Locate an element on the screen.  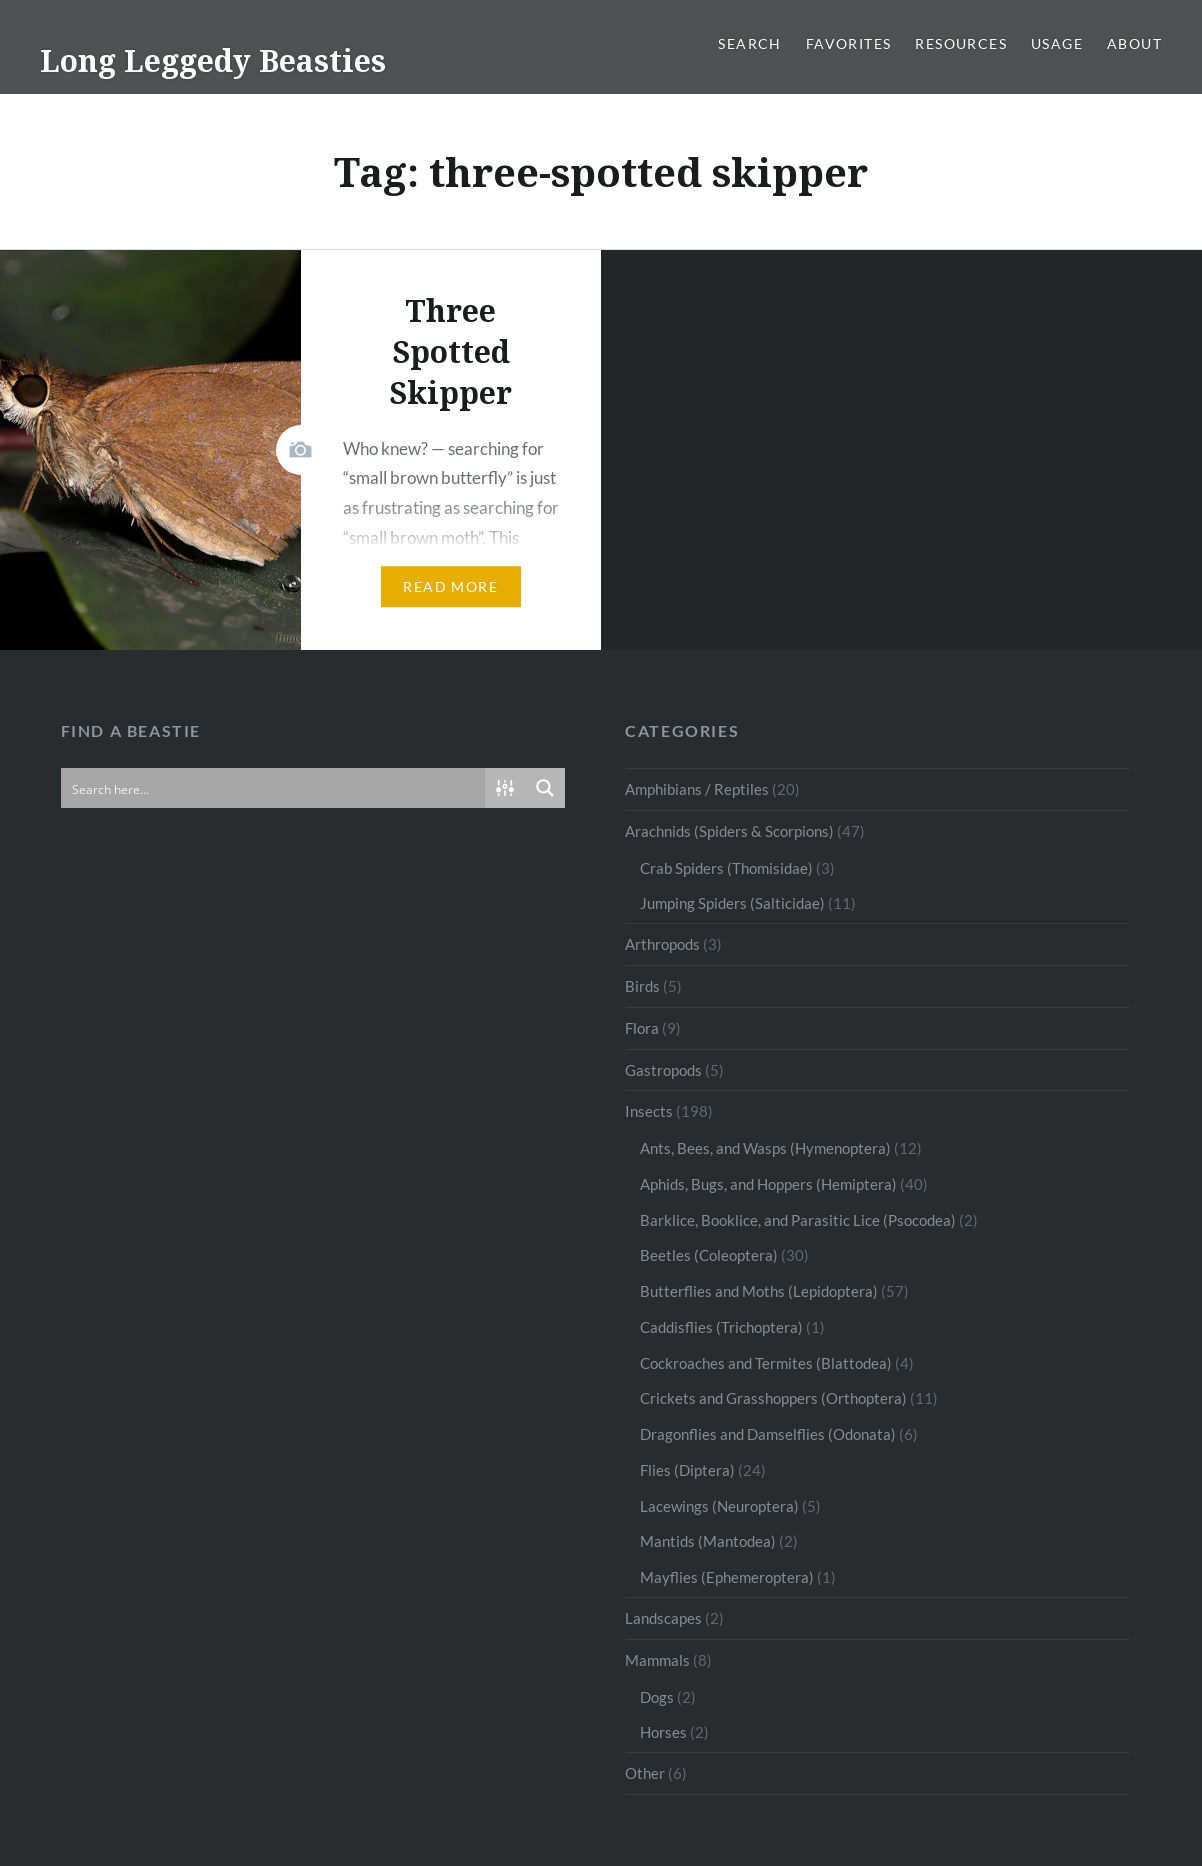
Long Leggedy Beasties is located at coordinates (213, 60).